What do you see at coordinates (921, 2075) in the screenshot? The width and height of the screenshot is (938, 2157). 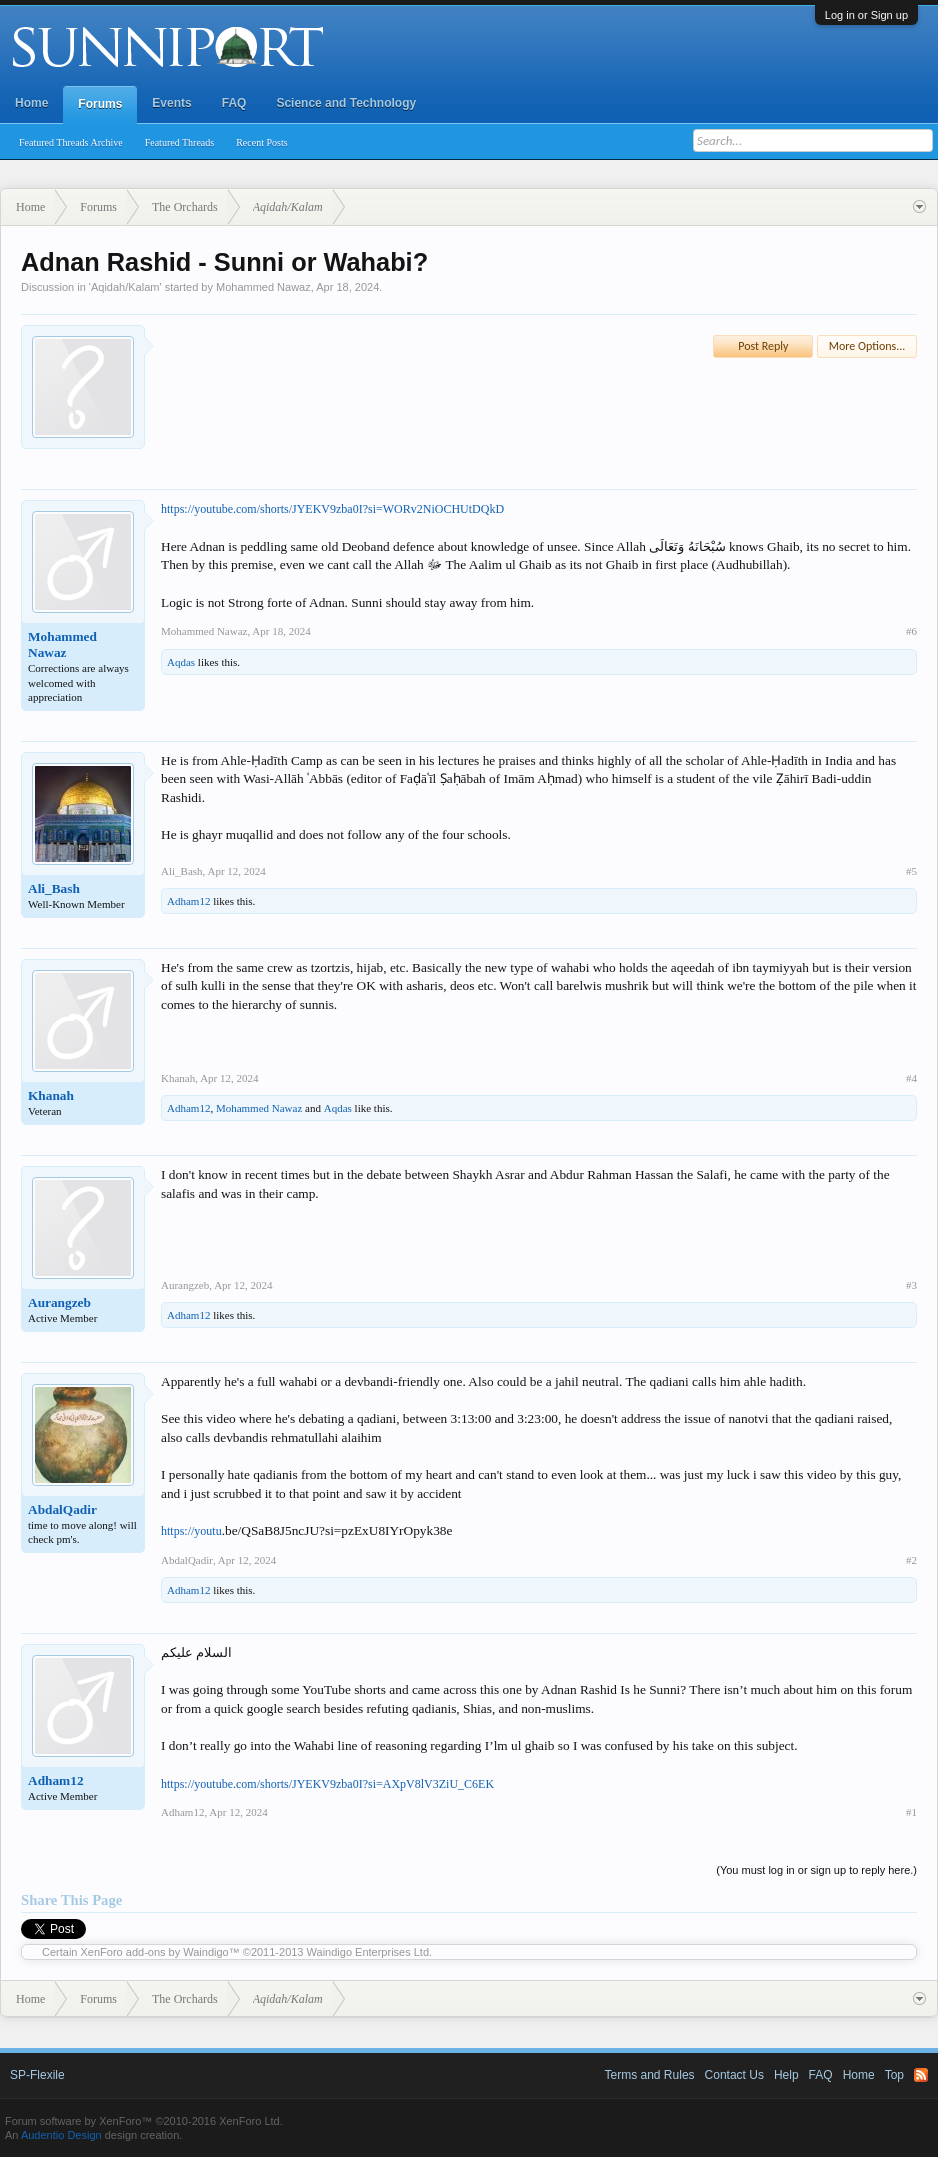 I see `RSS` at bounding box center [921, 2075].